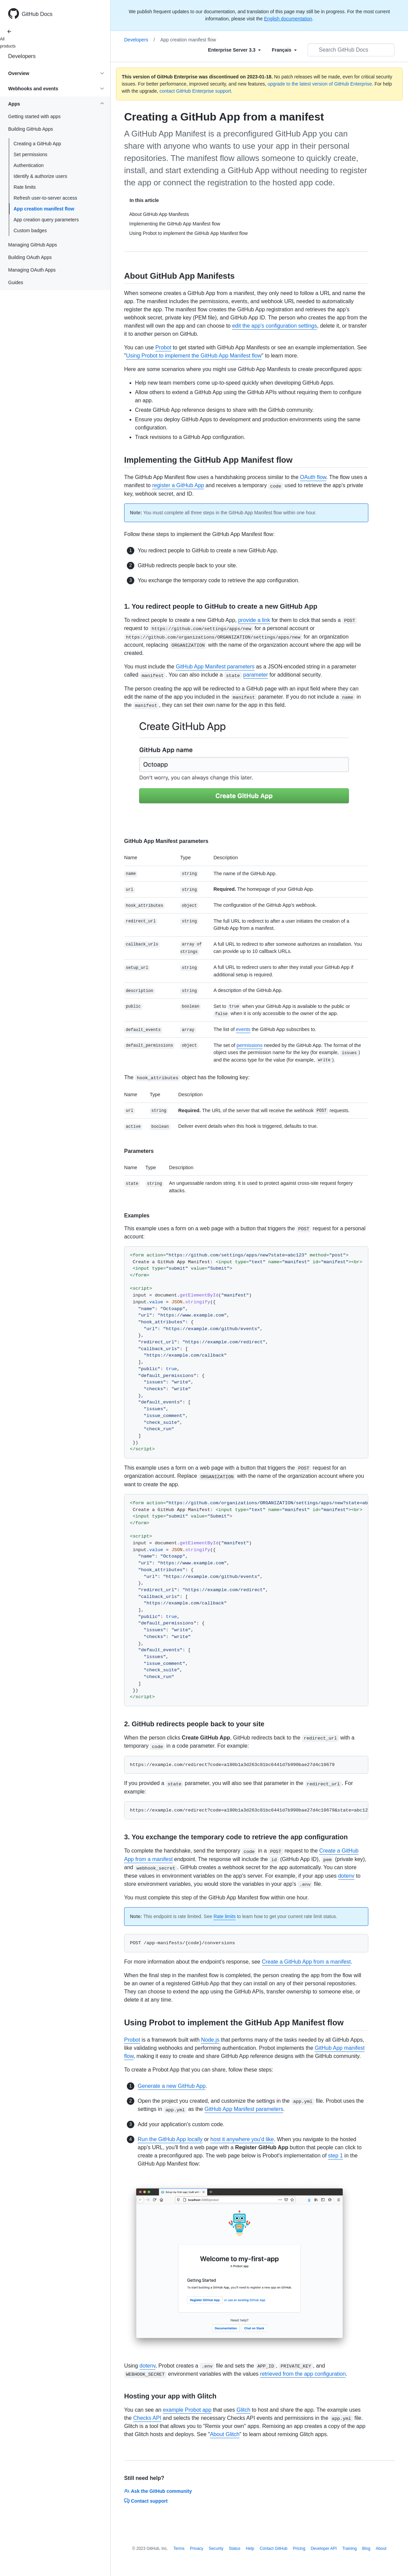 The width and height of the screenshot is (408, 2576). I want to click on Glitch, so click(243, 2410).